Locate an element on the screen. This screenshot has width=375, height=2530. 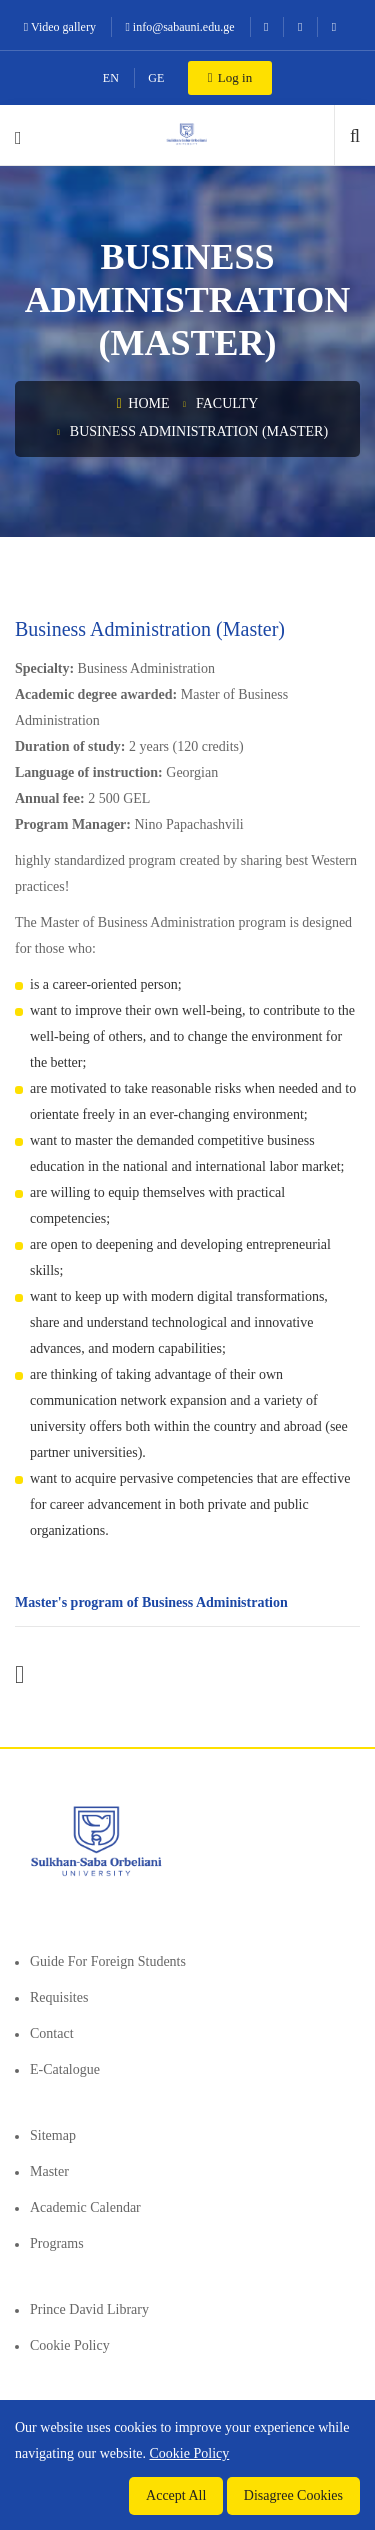
Programs is located at coordinates (57, 2243).